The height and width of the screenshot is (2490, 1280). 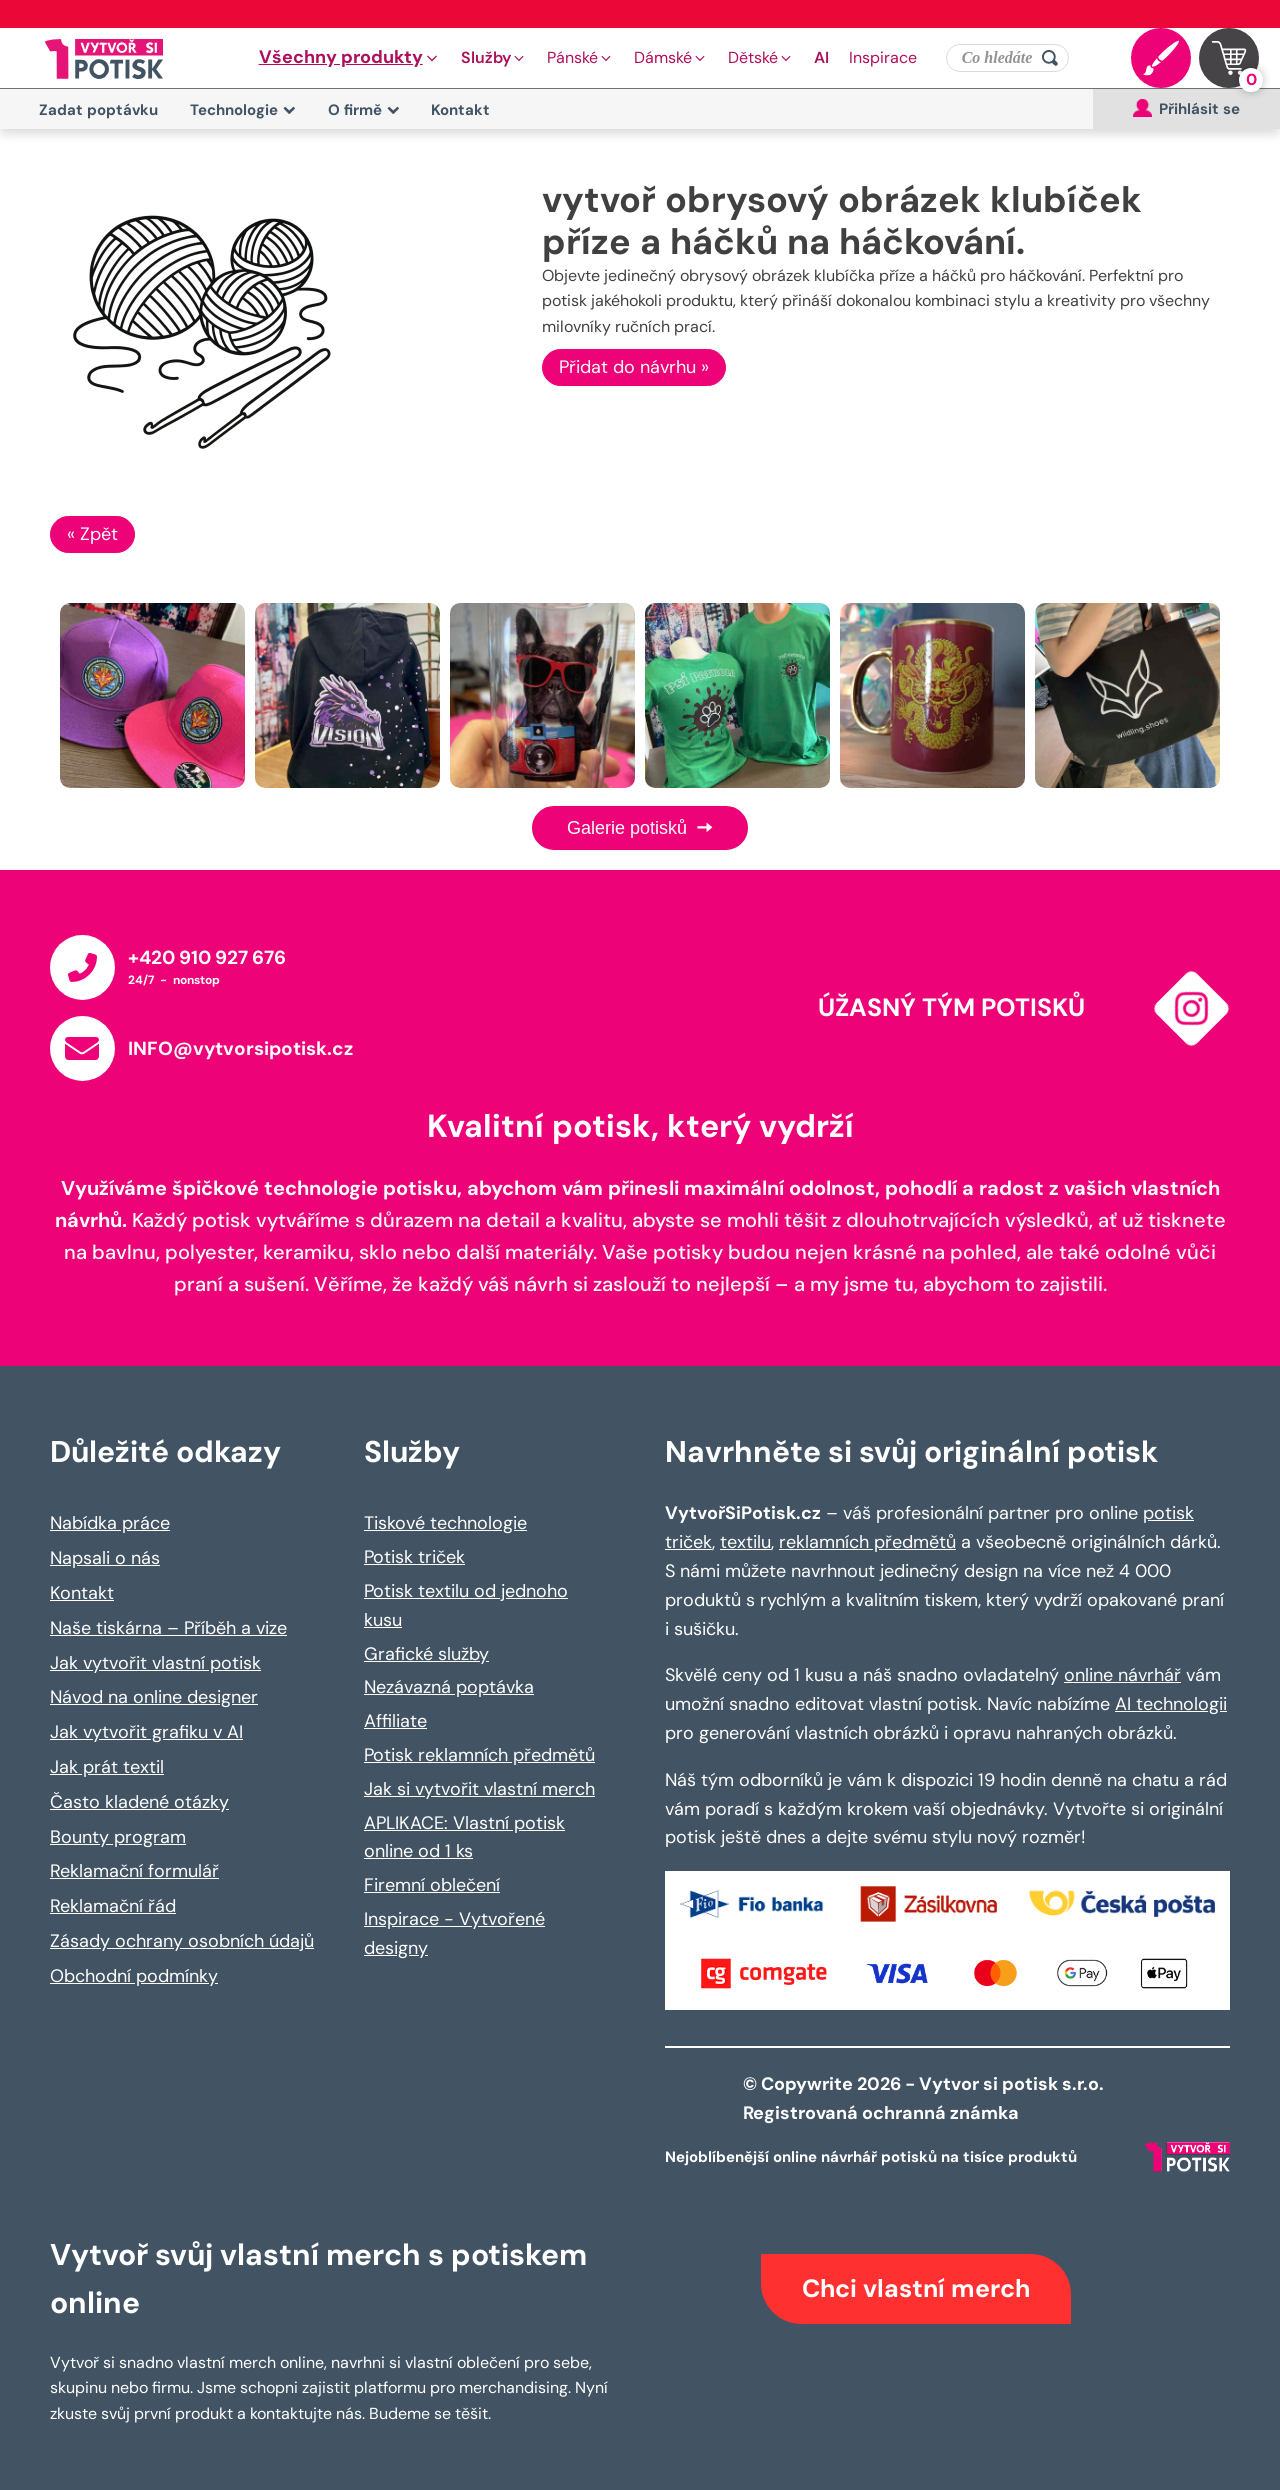 What do you see at coordinates (414, 1557) in the screenshot?
I see `Potisk triček` at bounding box center [414, 1557].